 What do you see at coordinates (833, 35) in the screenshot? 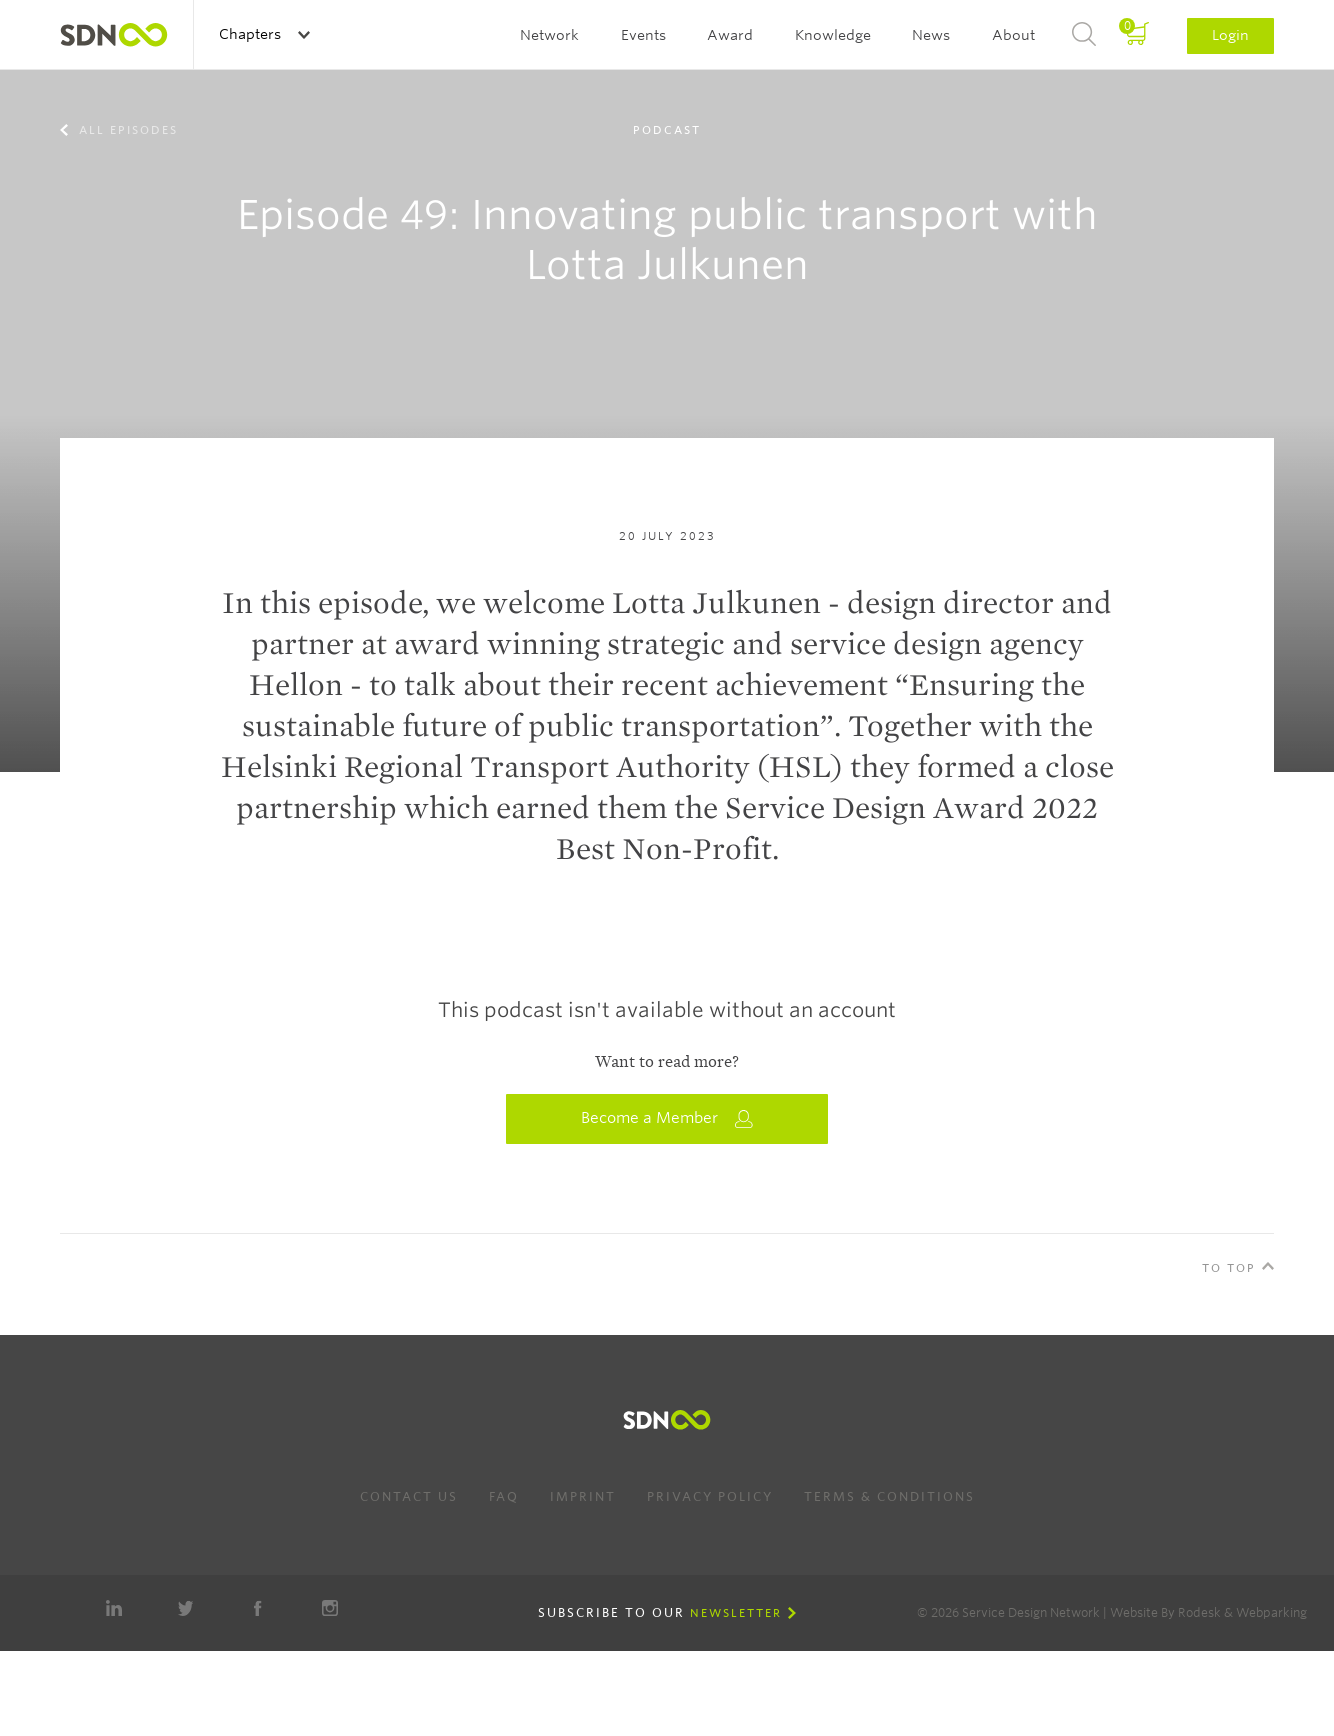
I see `Knowledge` at bounding box center [833, 35].